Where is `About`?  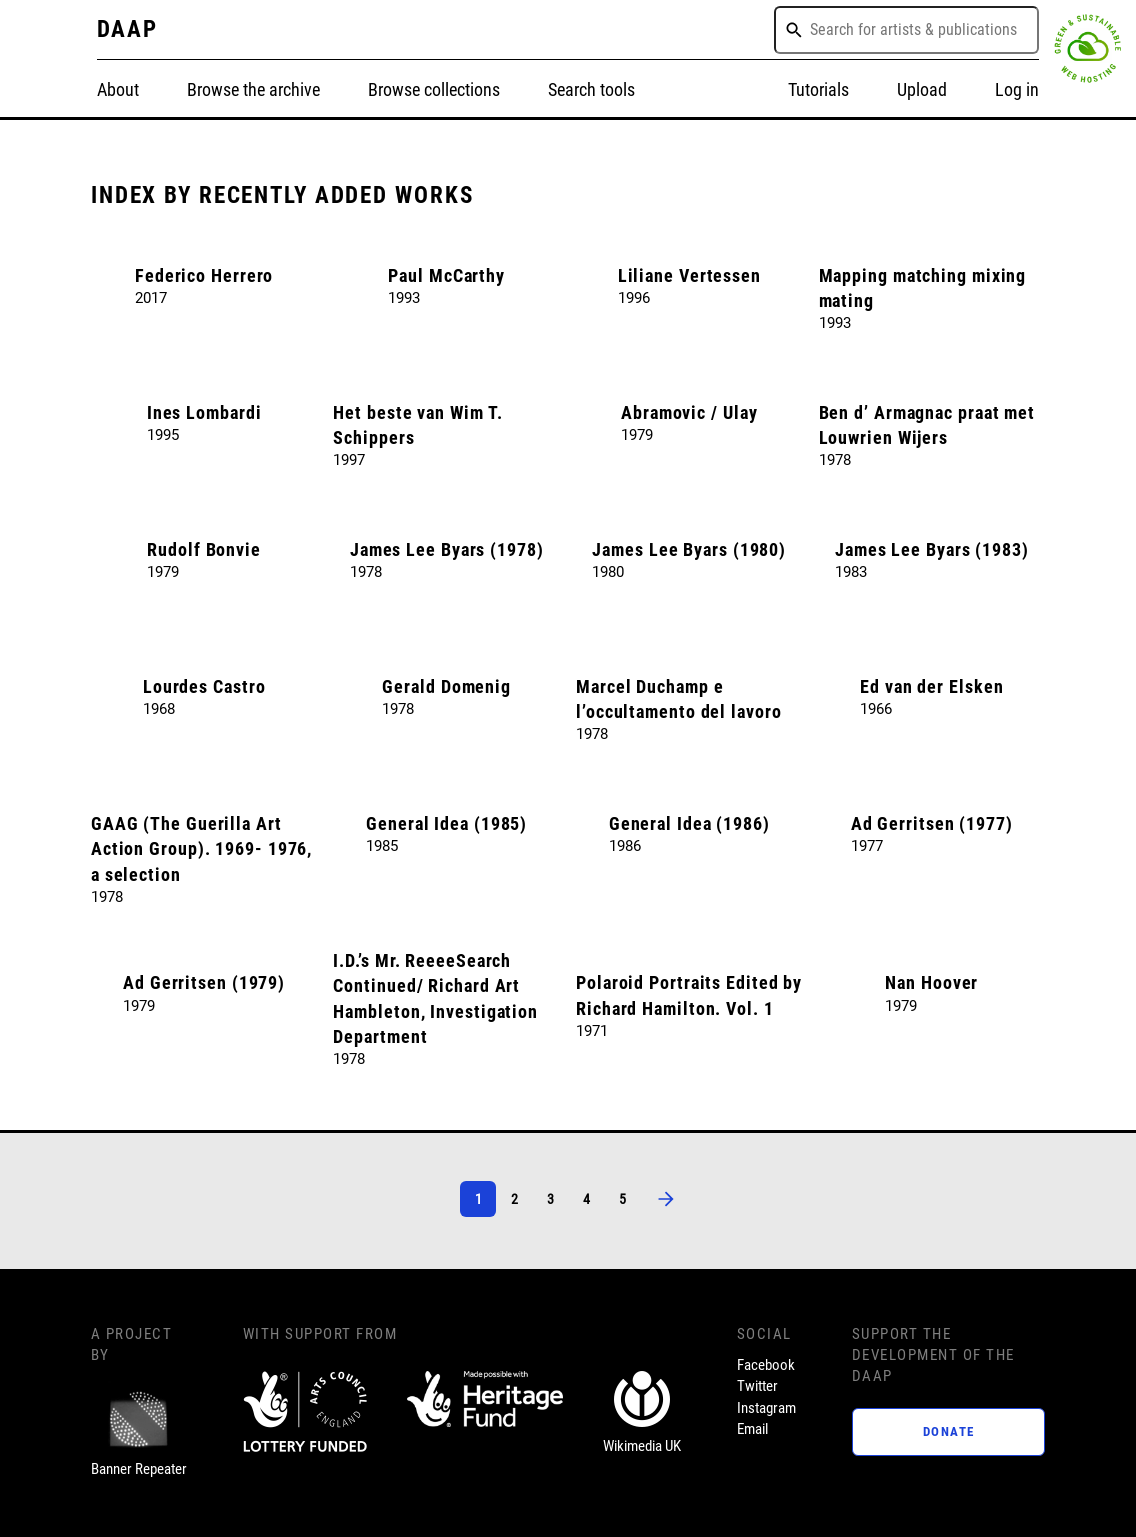 About is located at coordinates (118, 89).